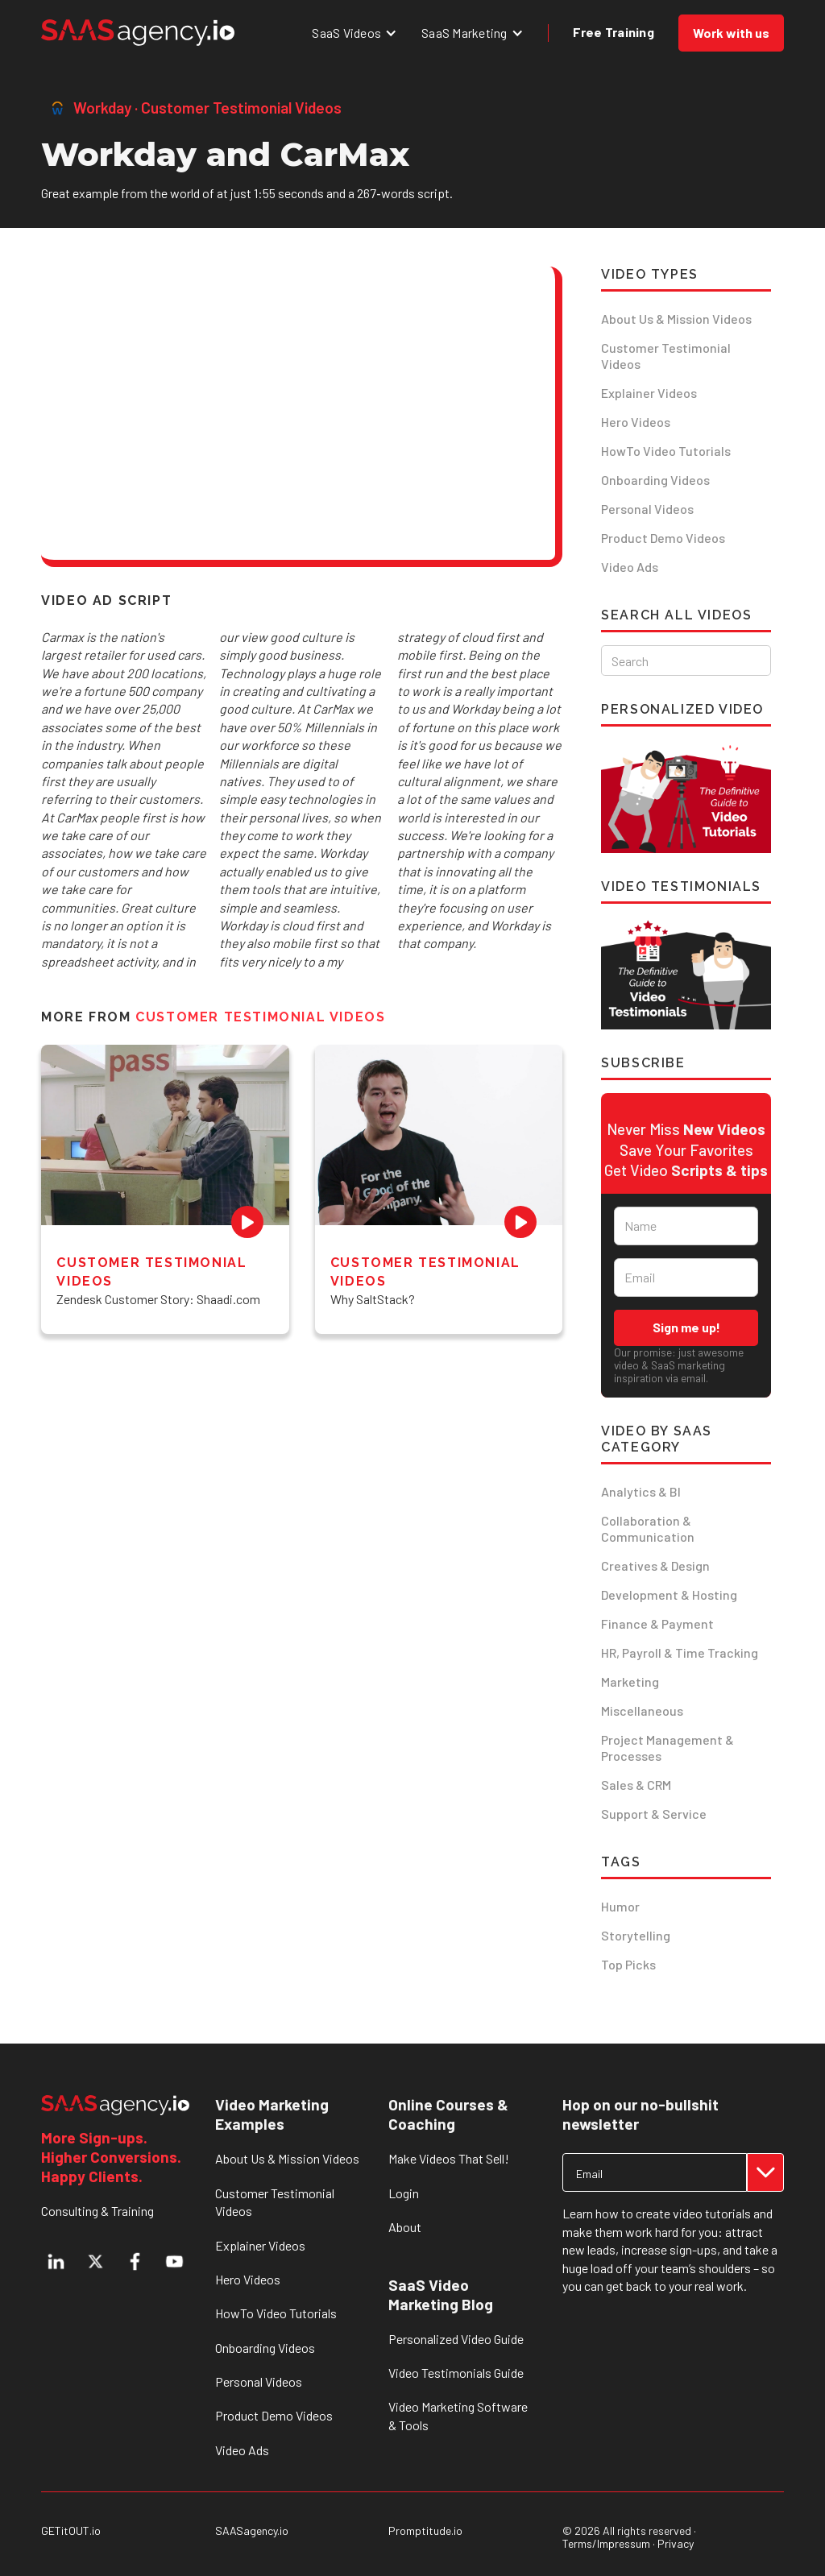 Image resolution: width=825 pixels, height=2576 pixels. I want to click on Humor, so click(620, 1906).